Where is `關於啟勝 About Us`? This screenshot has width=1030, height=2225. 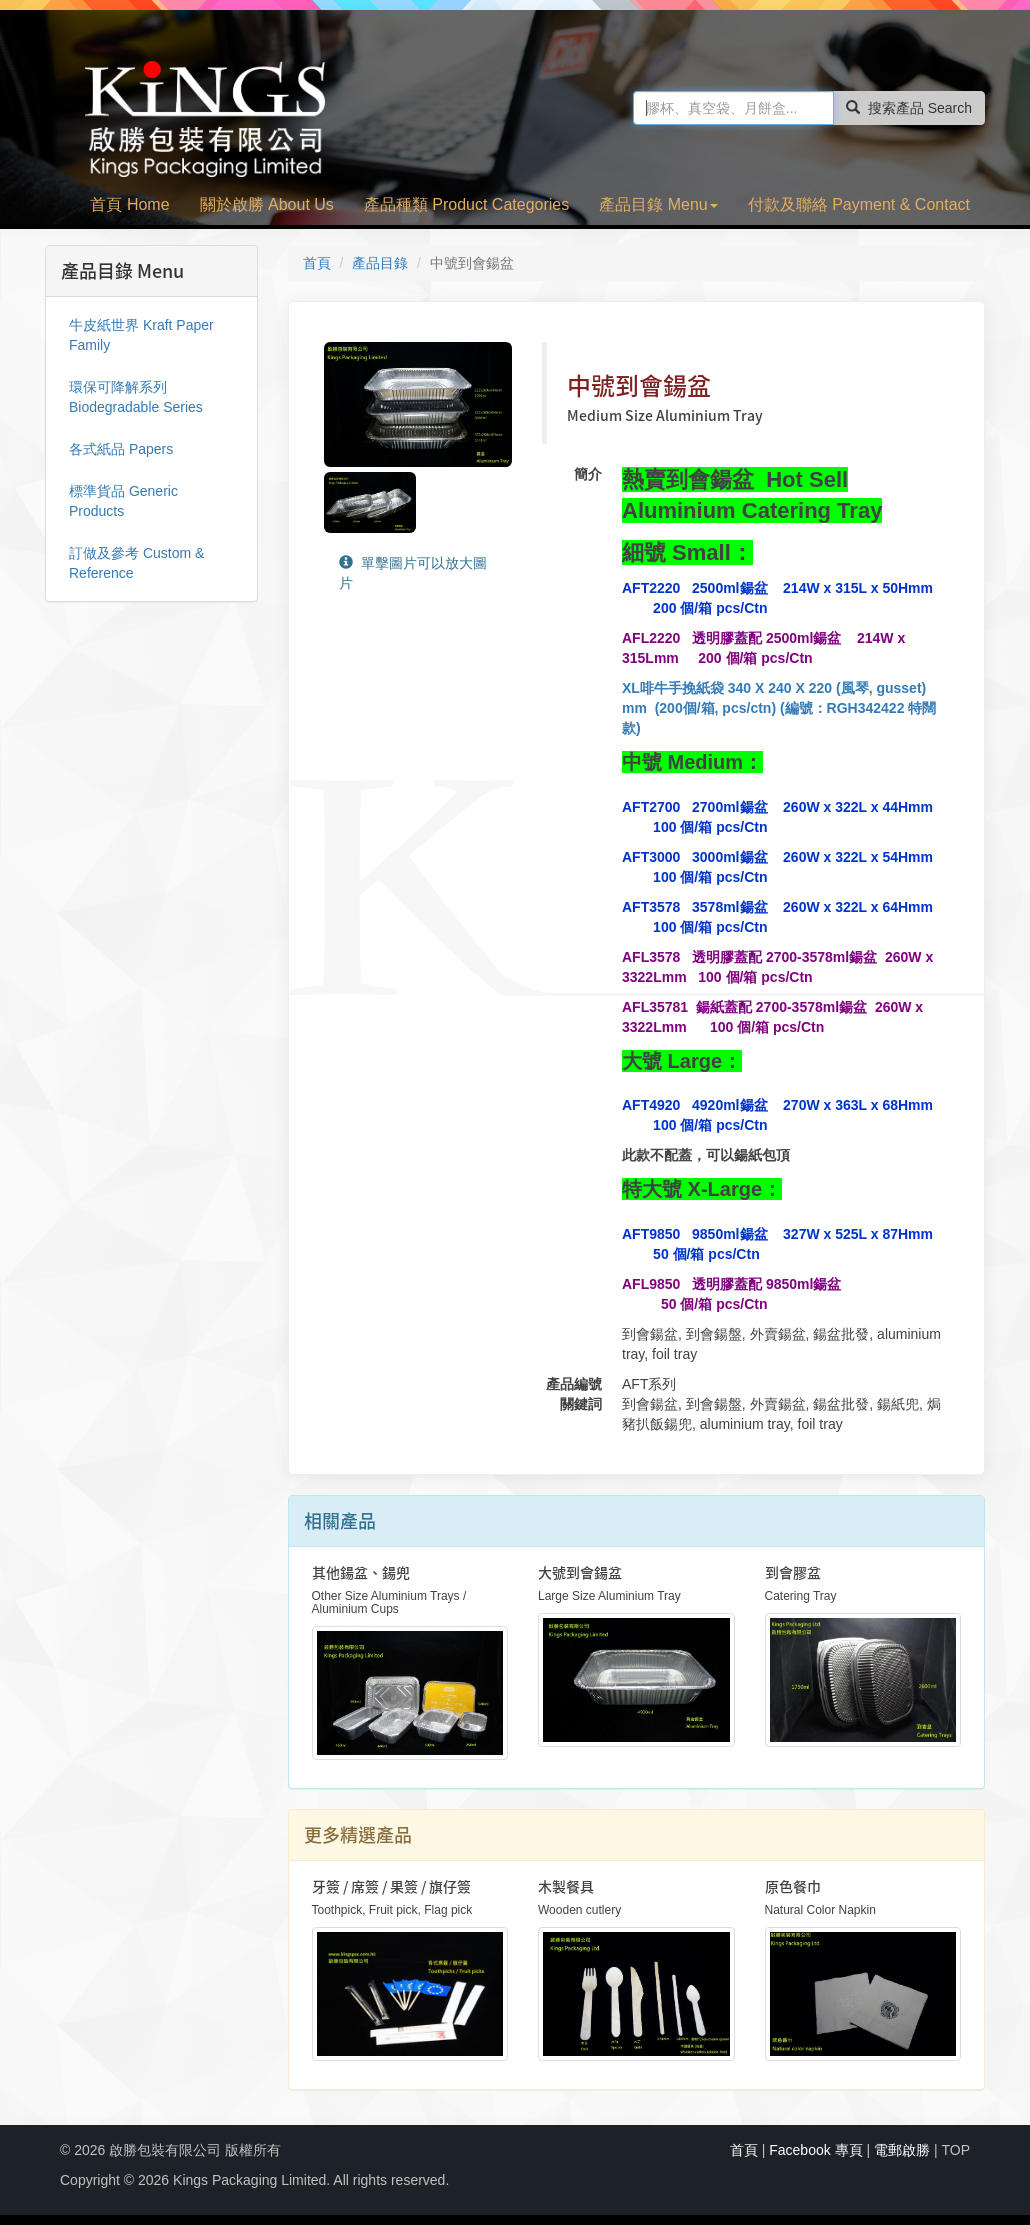 關於啟勝 About Us is located at coordinates (267, 204).